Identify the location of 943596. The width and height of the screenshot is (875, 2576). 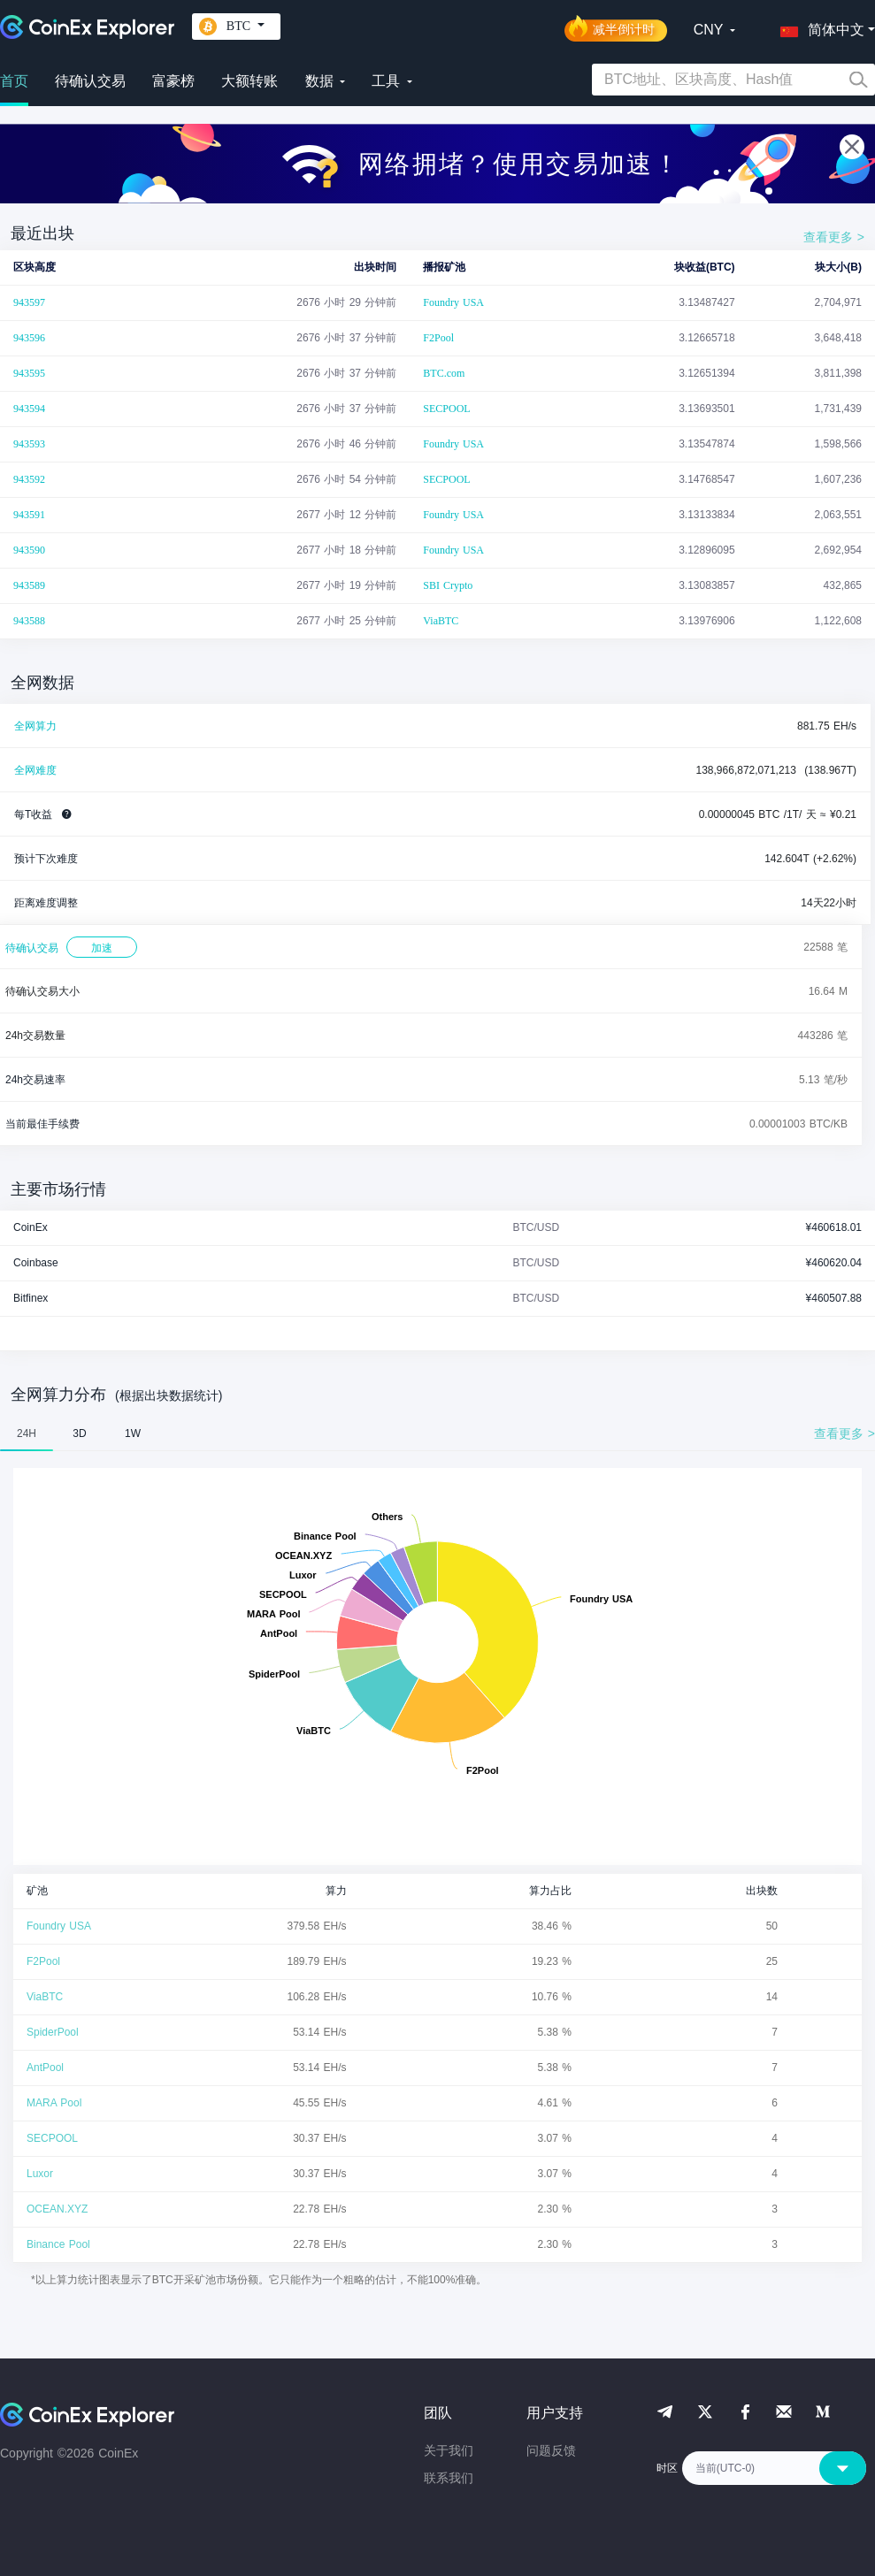
(29, 338).